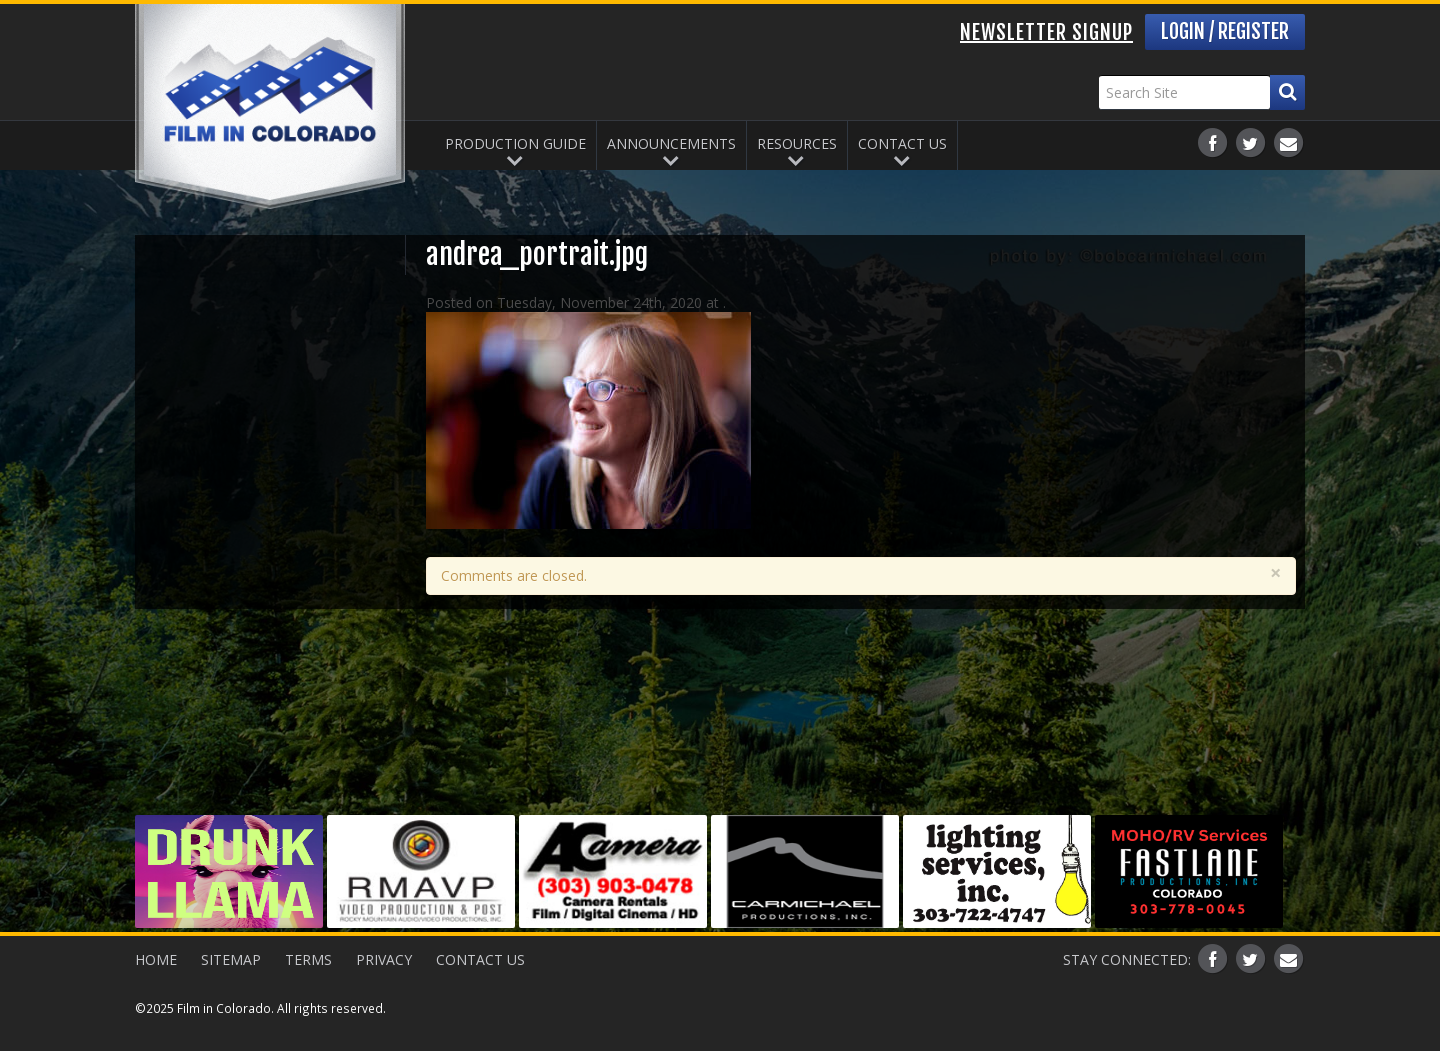 The image size is (1440, 1051). What do you see at coordinates (231, 959) in the screenshot?
I see `Sitemap` at bounding box center [231, 959].